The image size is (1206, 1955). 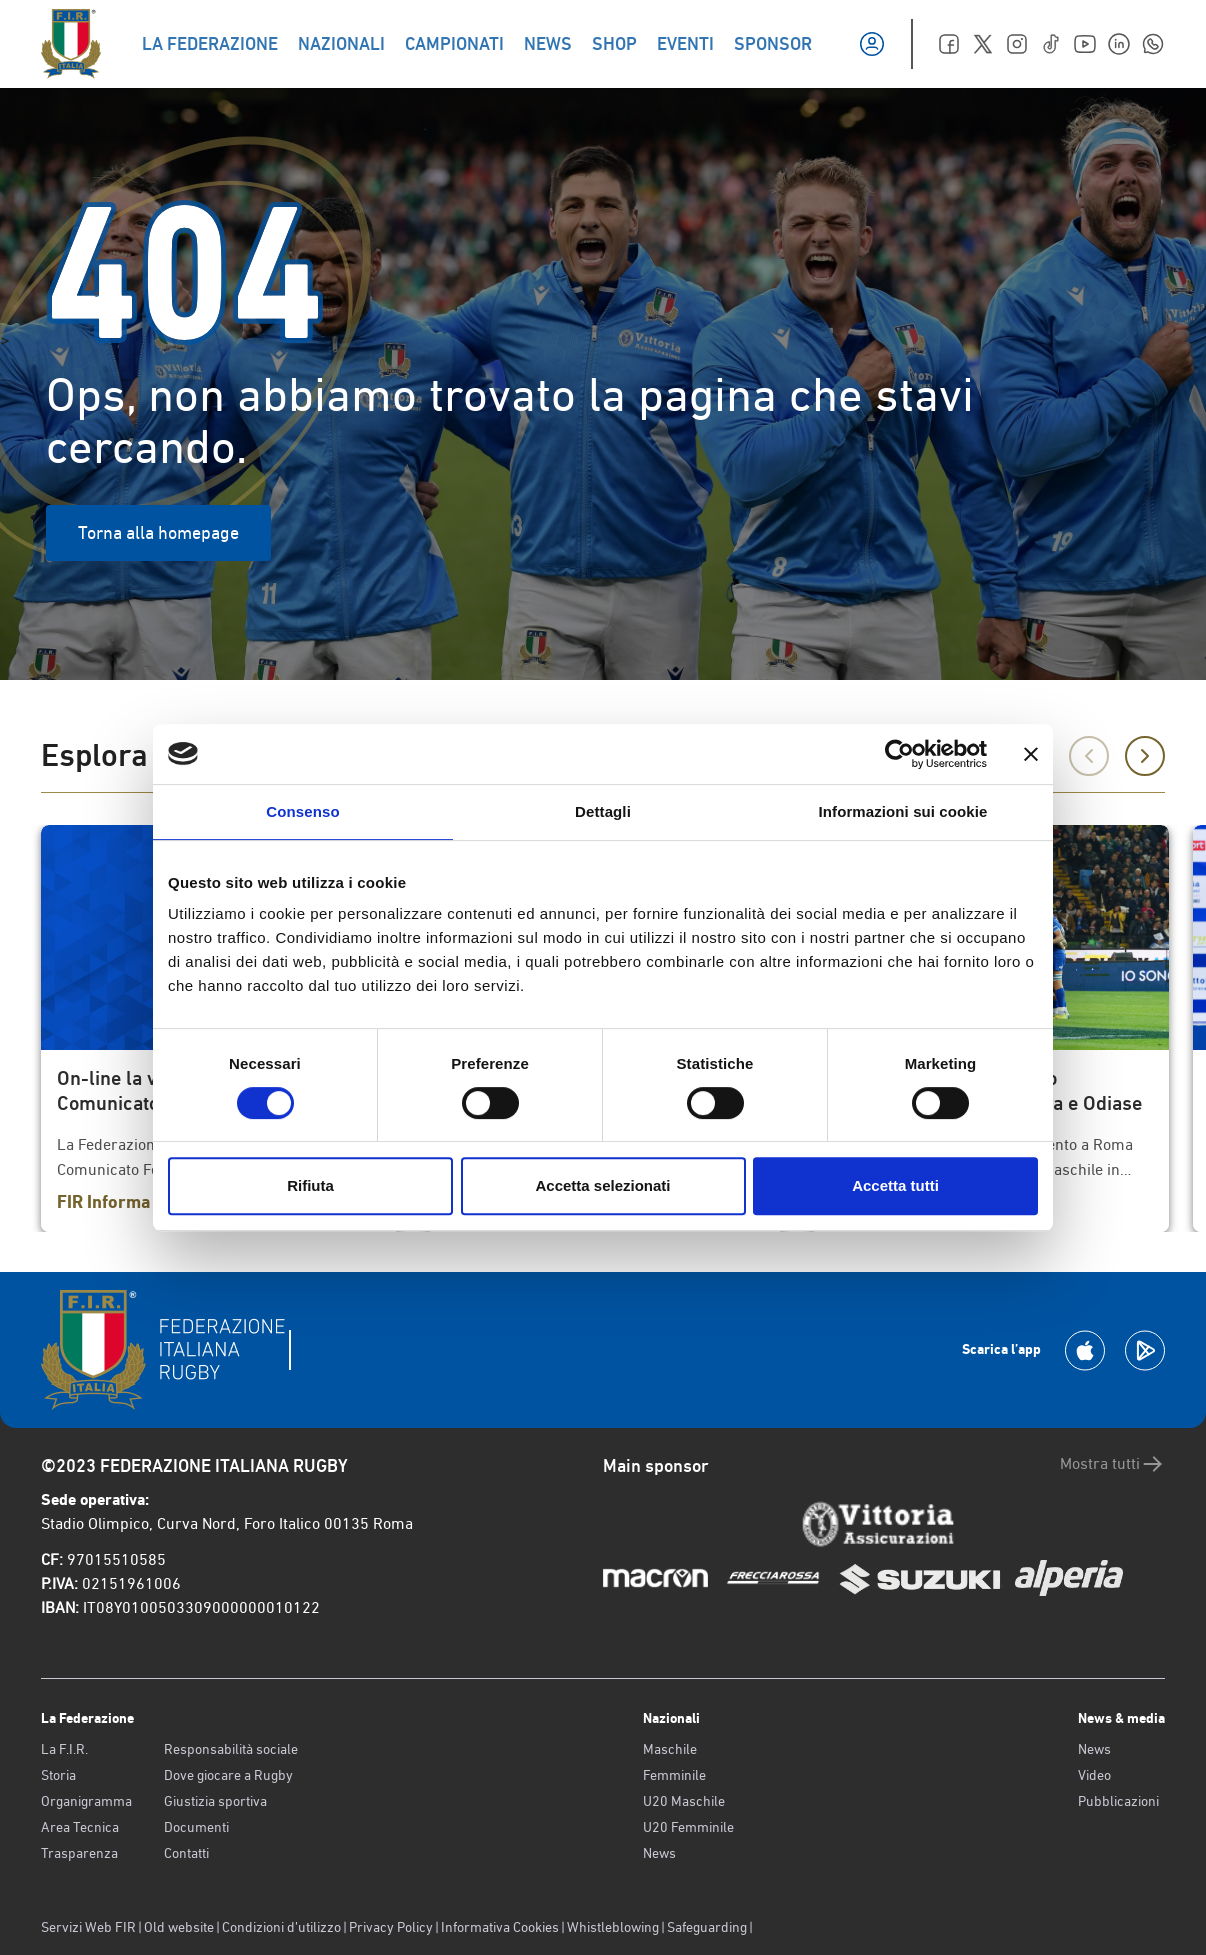 I want to click on [Chiudi banner], so click(x=1031, y=754).